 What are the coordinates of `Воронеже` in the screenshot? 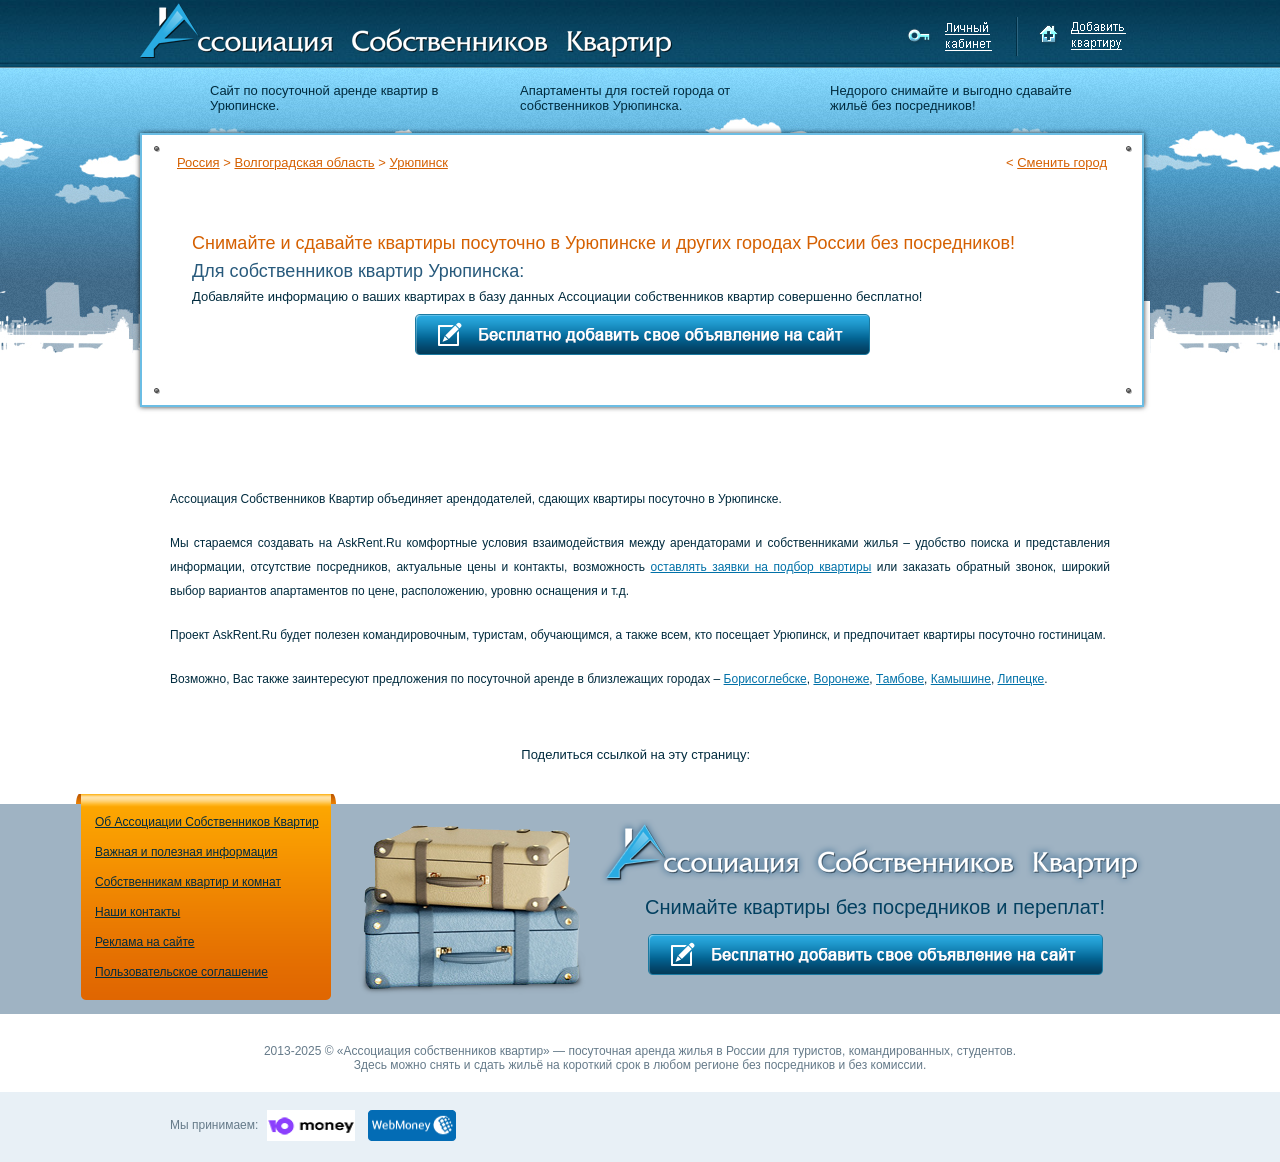 It's located at (841, 679).